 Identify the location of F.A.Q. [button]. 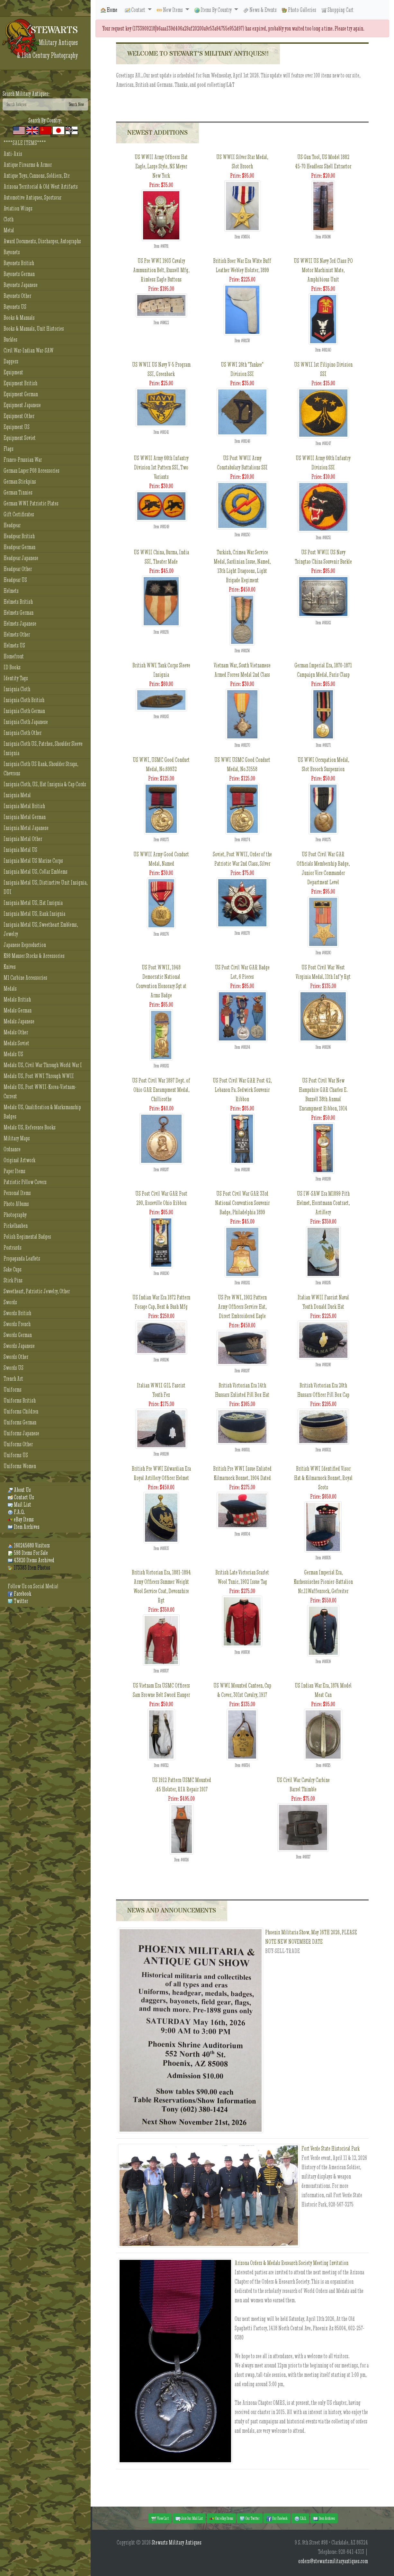
(300, 2518).